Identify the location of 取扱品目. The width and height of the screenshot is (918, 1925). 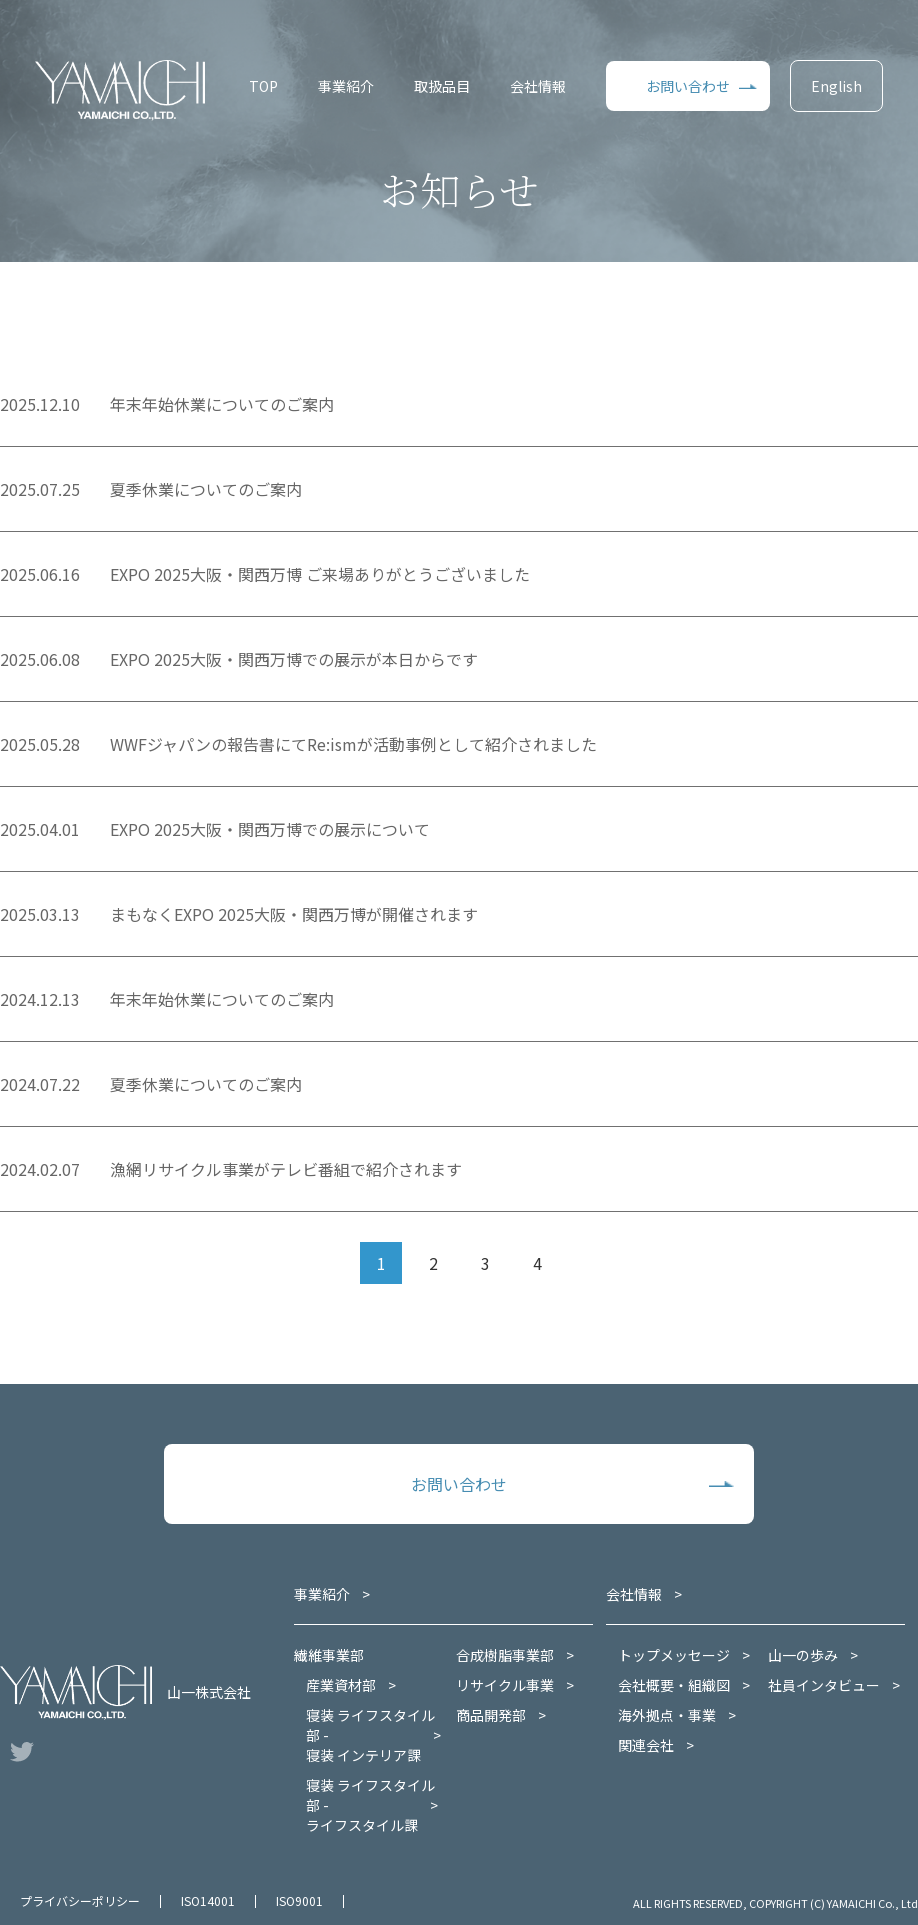
(442, 86).